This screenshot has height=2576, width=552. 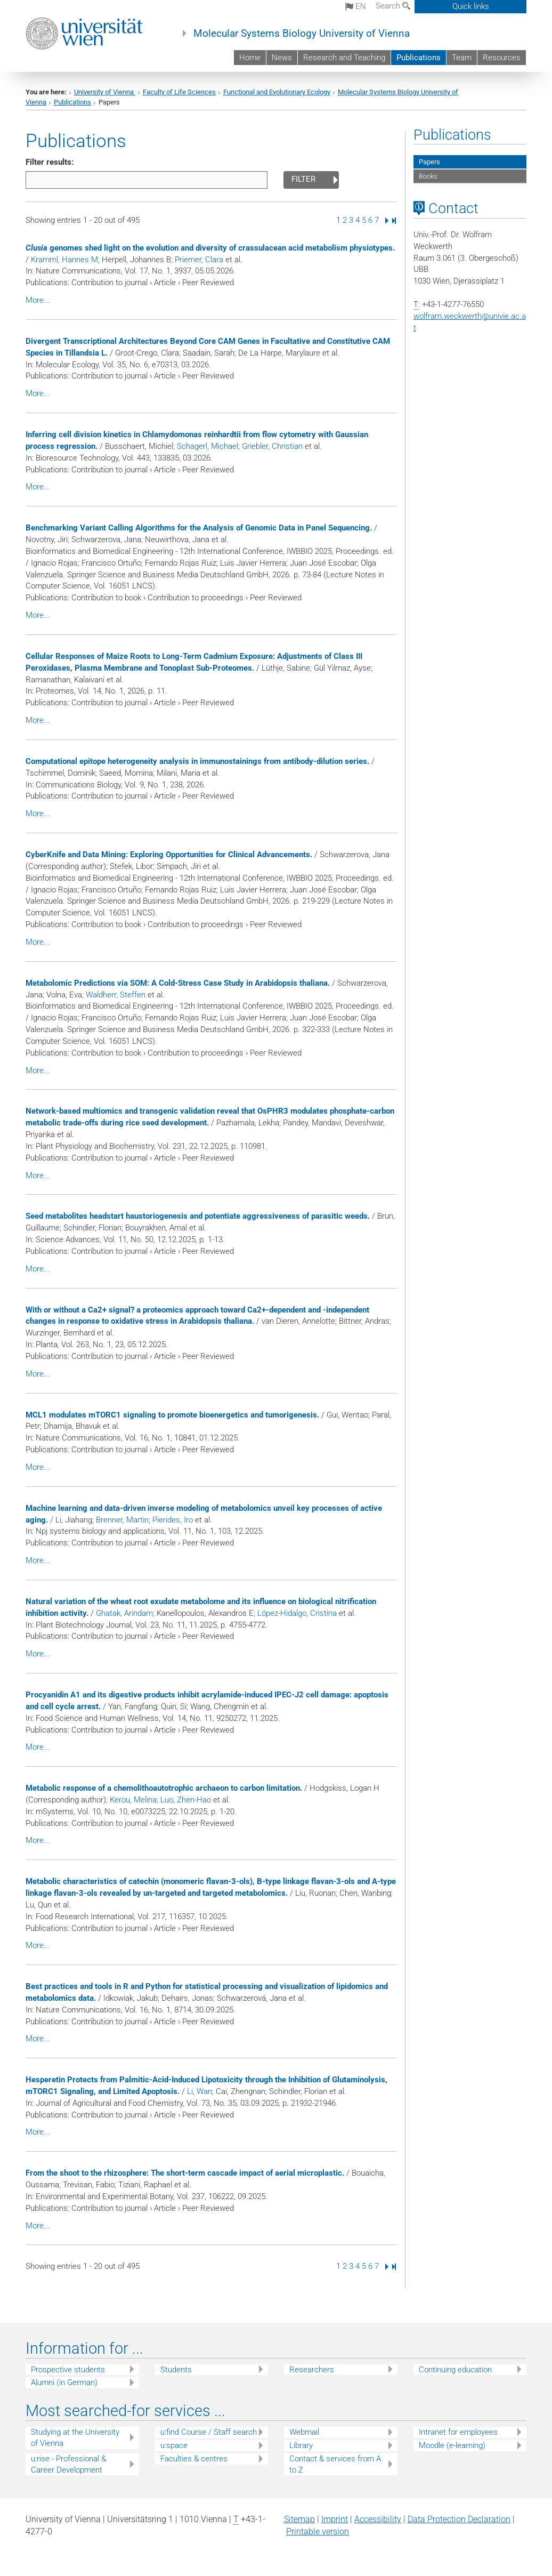 I want to click on Data Protection Declaration, so click(x=459, y=2519).